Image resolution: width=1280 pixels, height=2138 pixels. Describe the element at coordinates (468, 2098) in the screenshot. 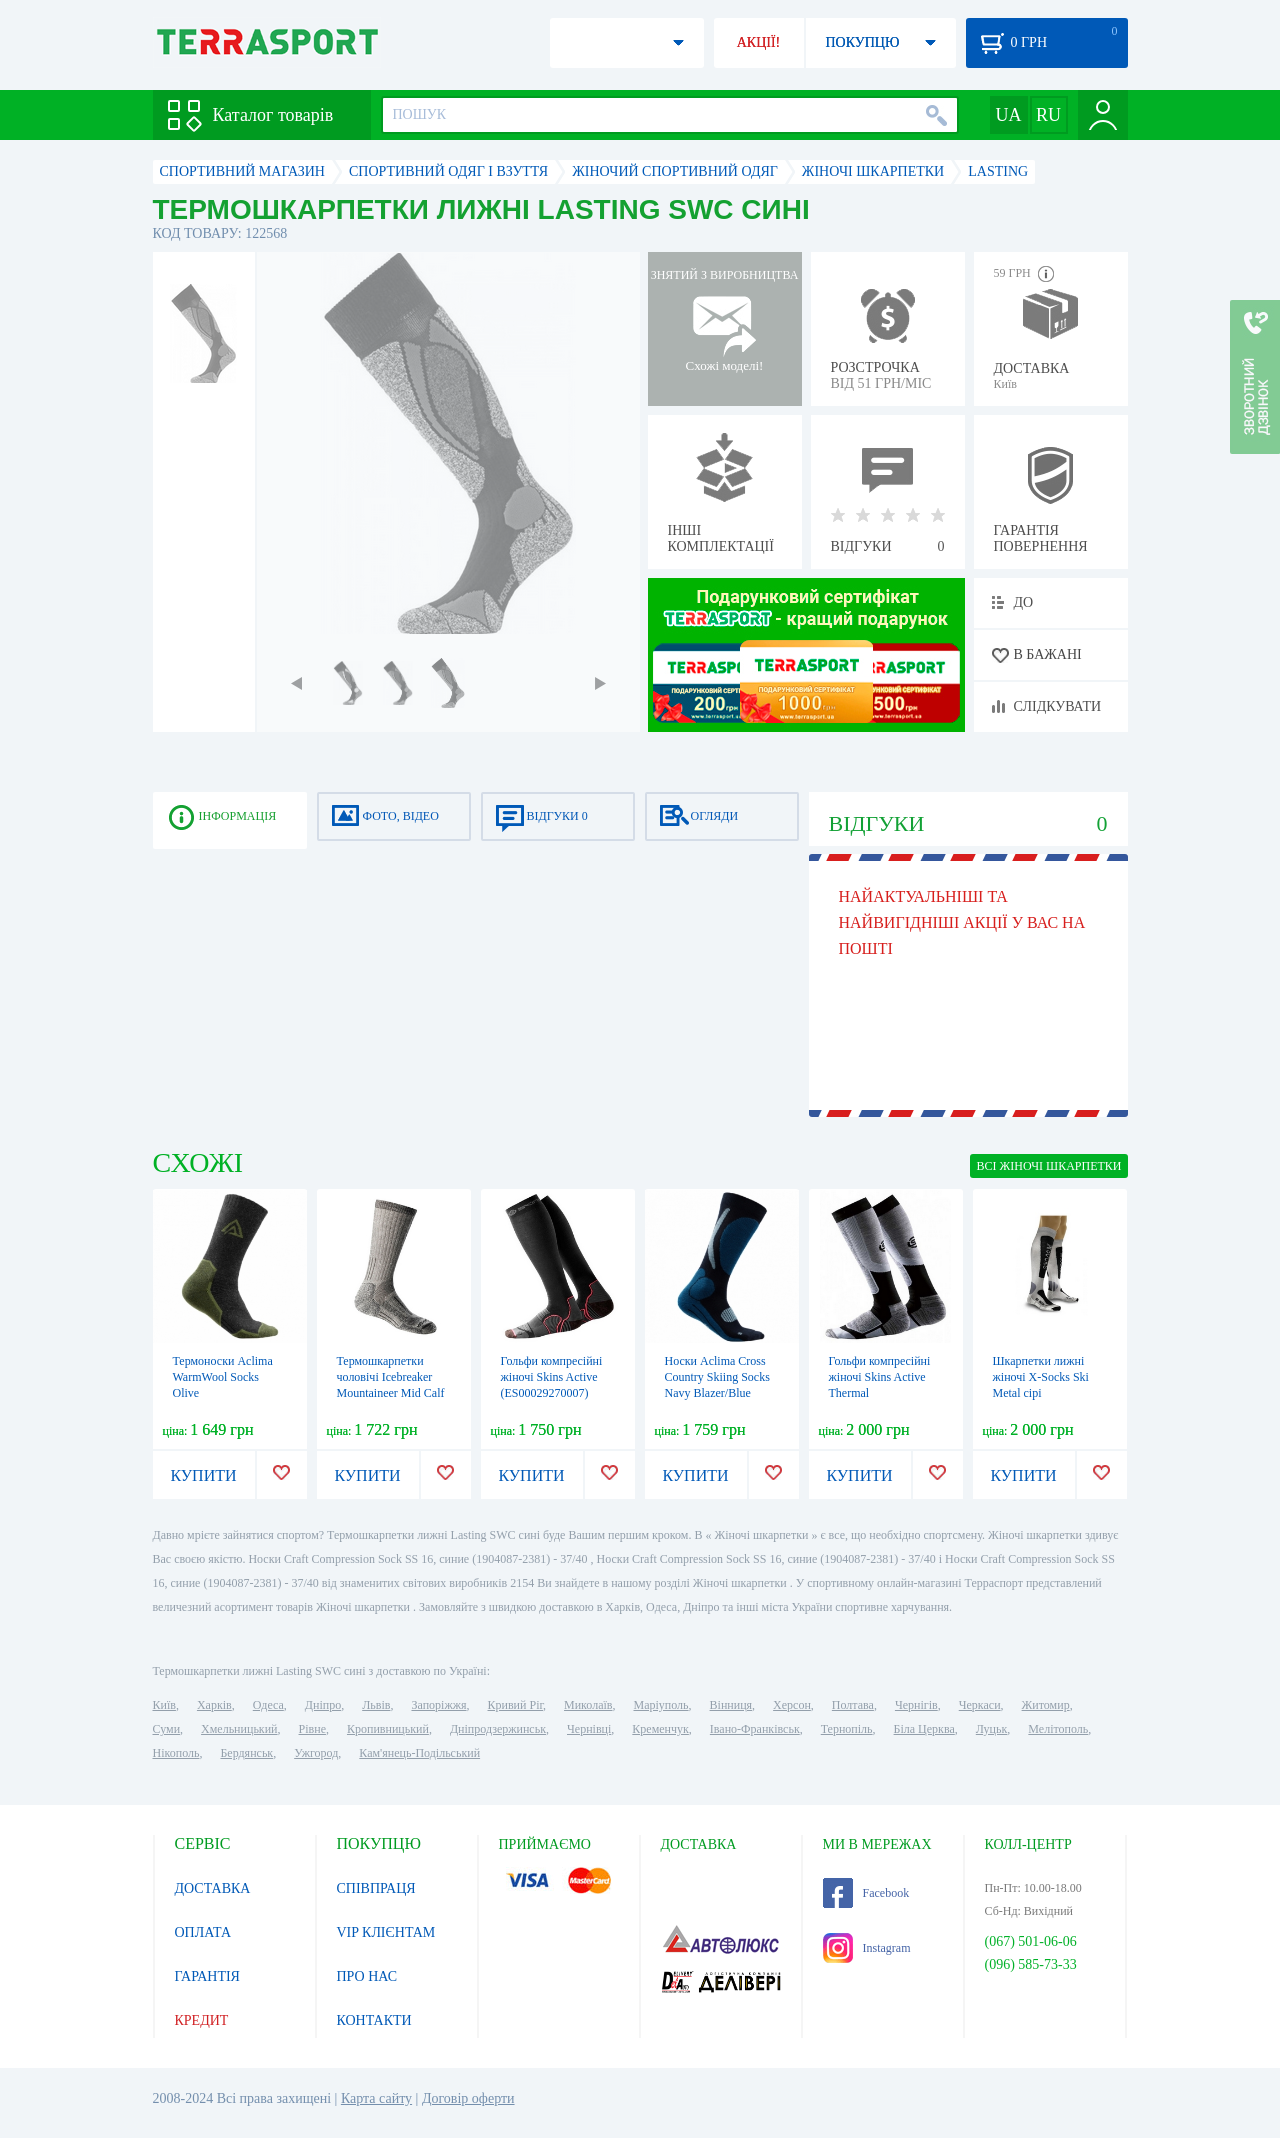

I see `Договір оферти` at that location.